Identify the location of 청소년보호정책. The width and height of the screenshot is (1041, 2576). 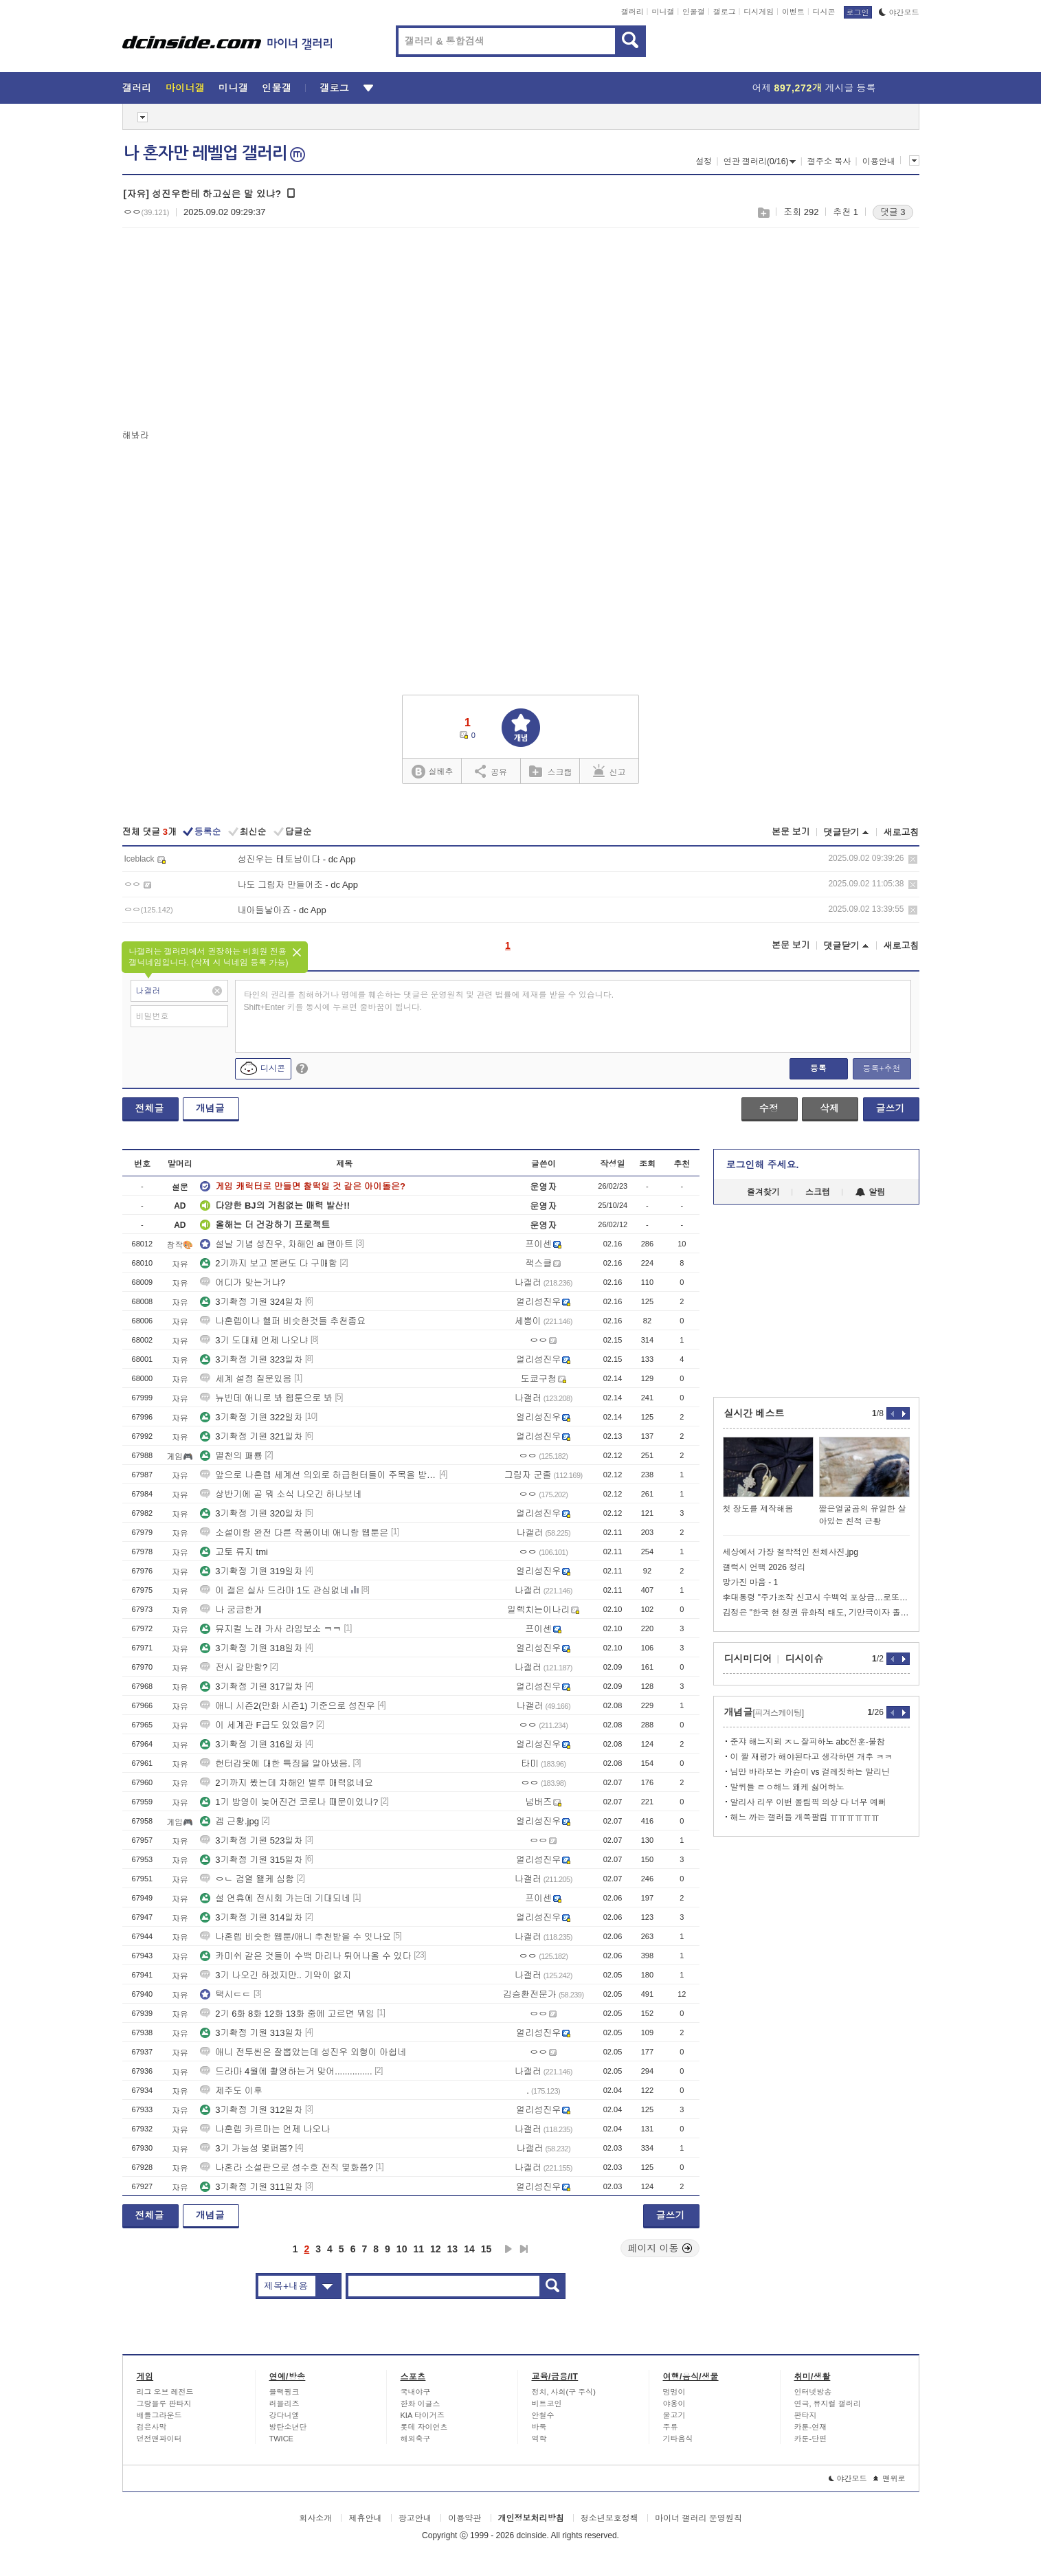
(609, 2518).